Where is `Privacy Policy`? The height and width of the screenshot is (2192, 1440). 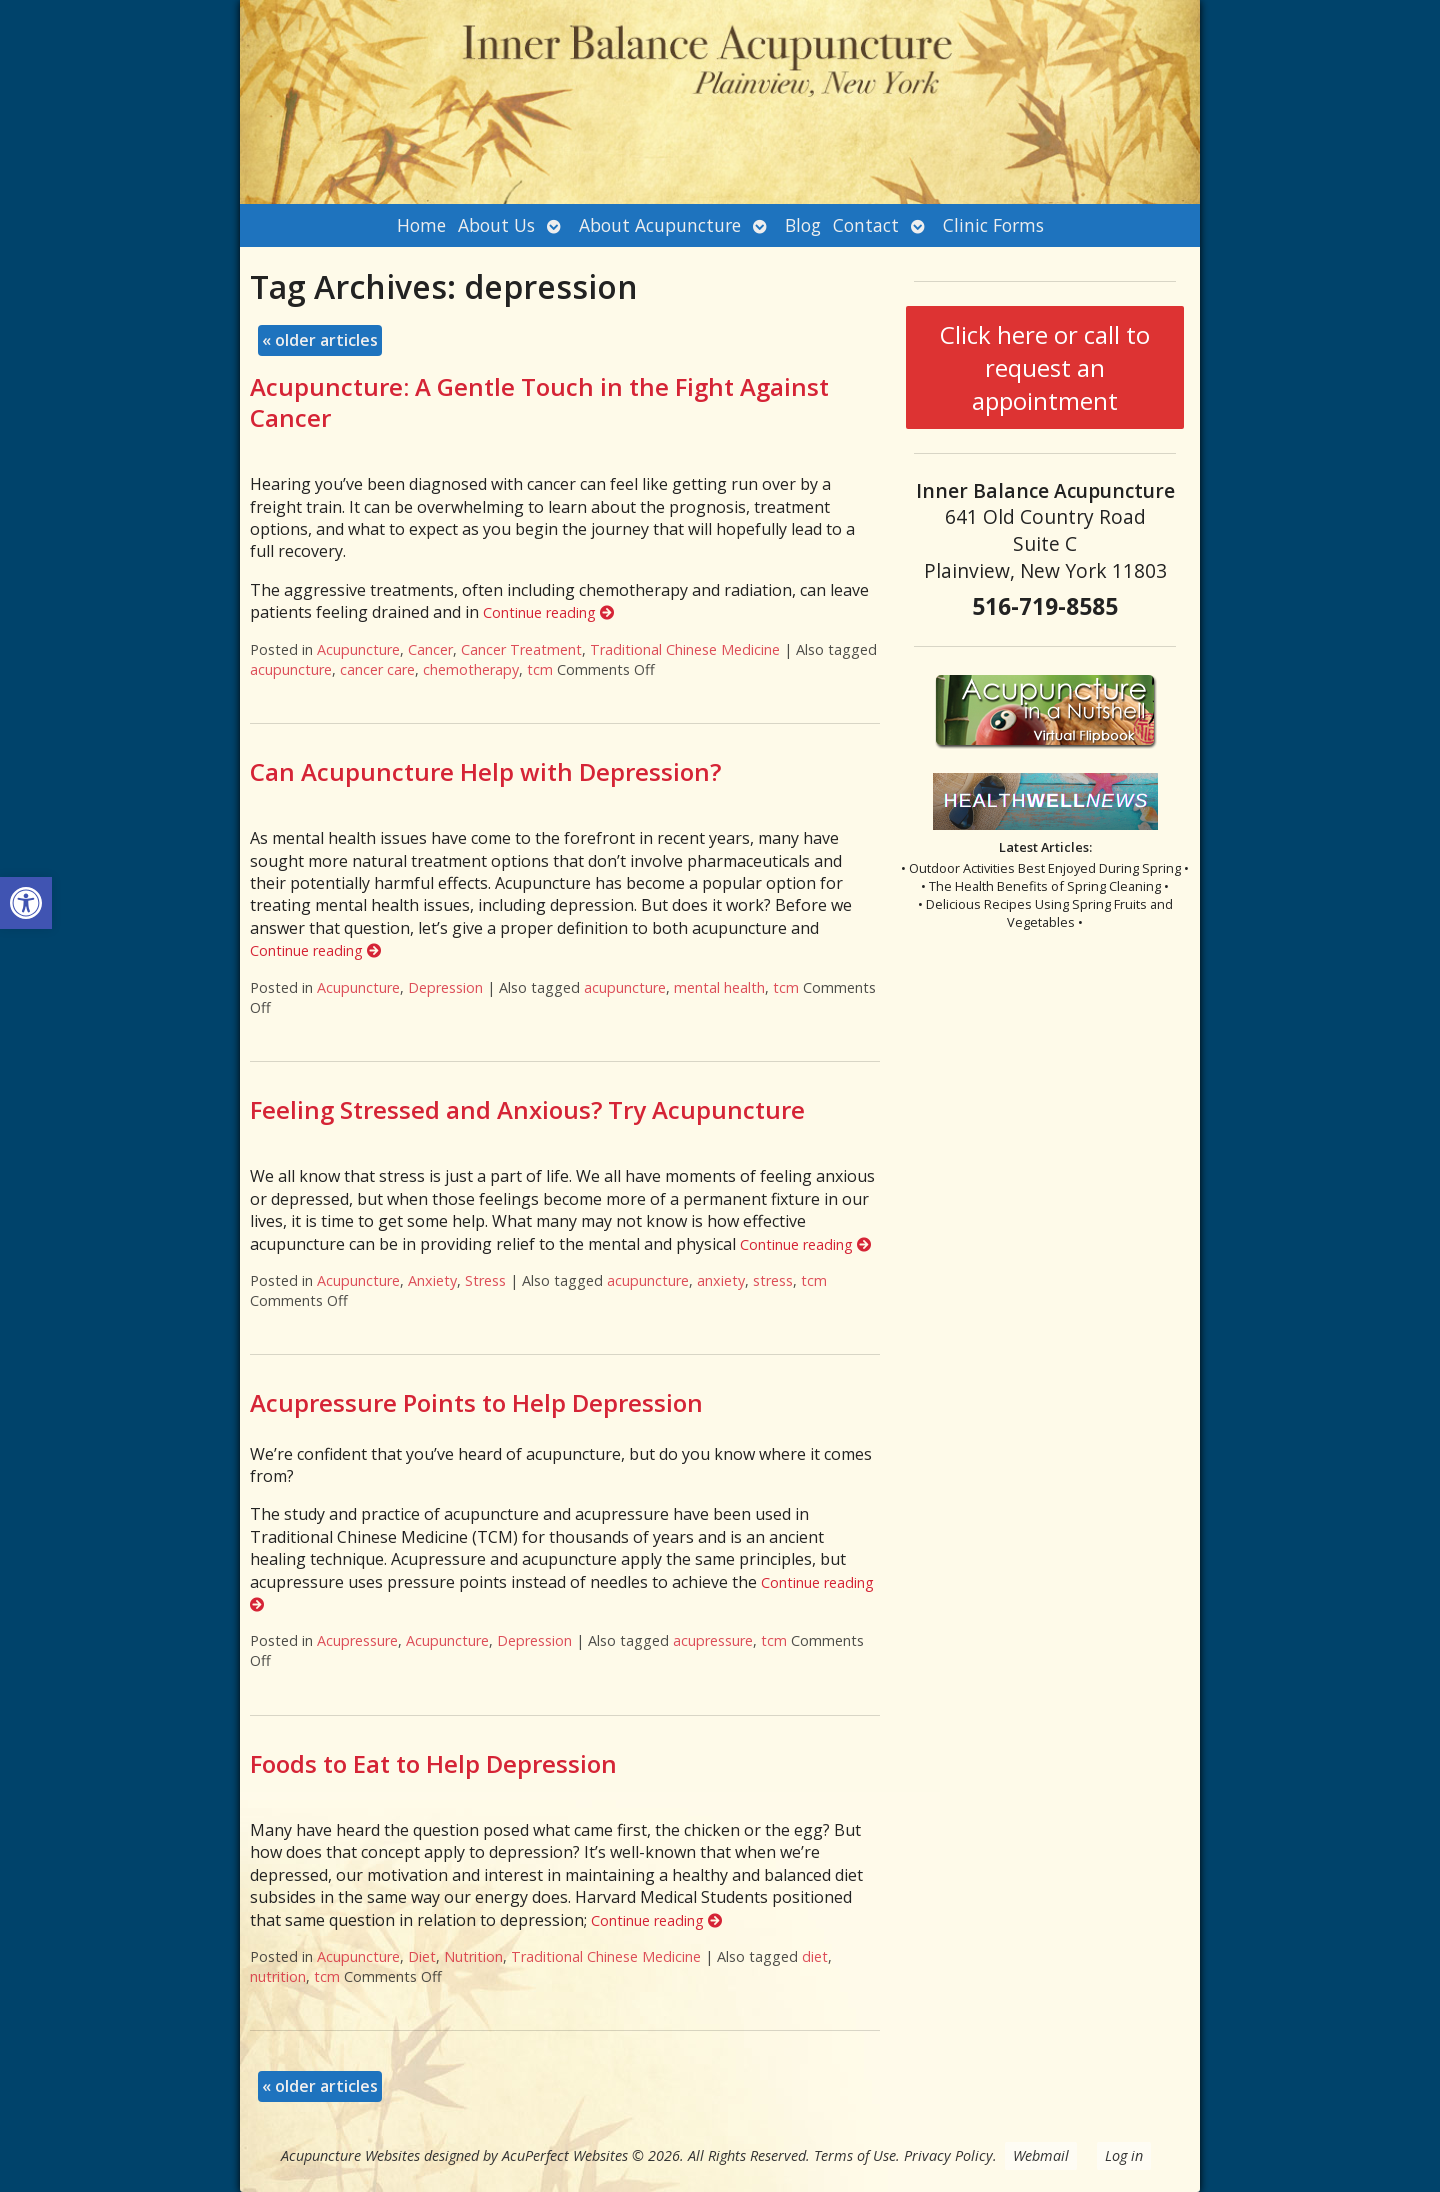
Privacy Policy is located at coordinates (948, 2155).